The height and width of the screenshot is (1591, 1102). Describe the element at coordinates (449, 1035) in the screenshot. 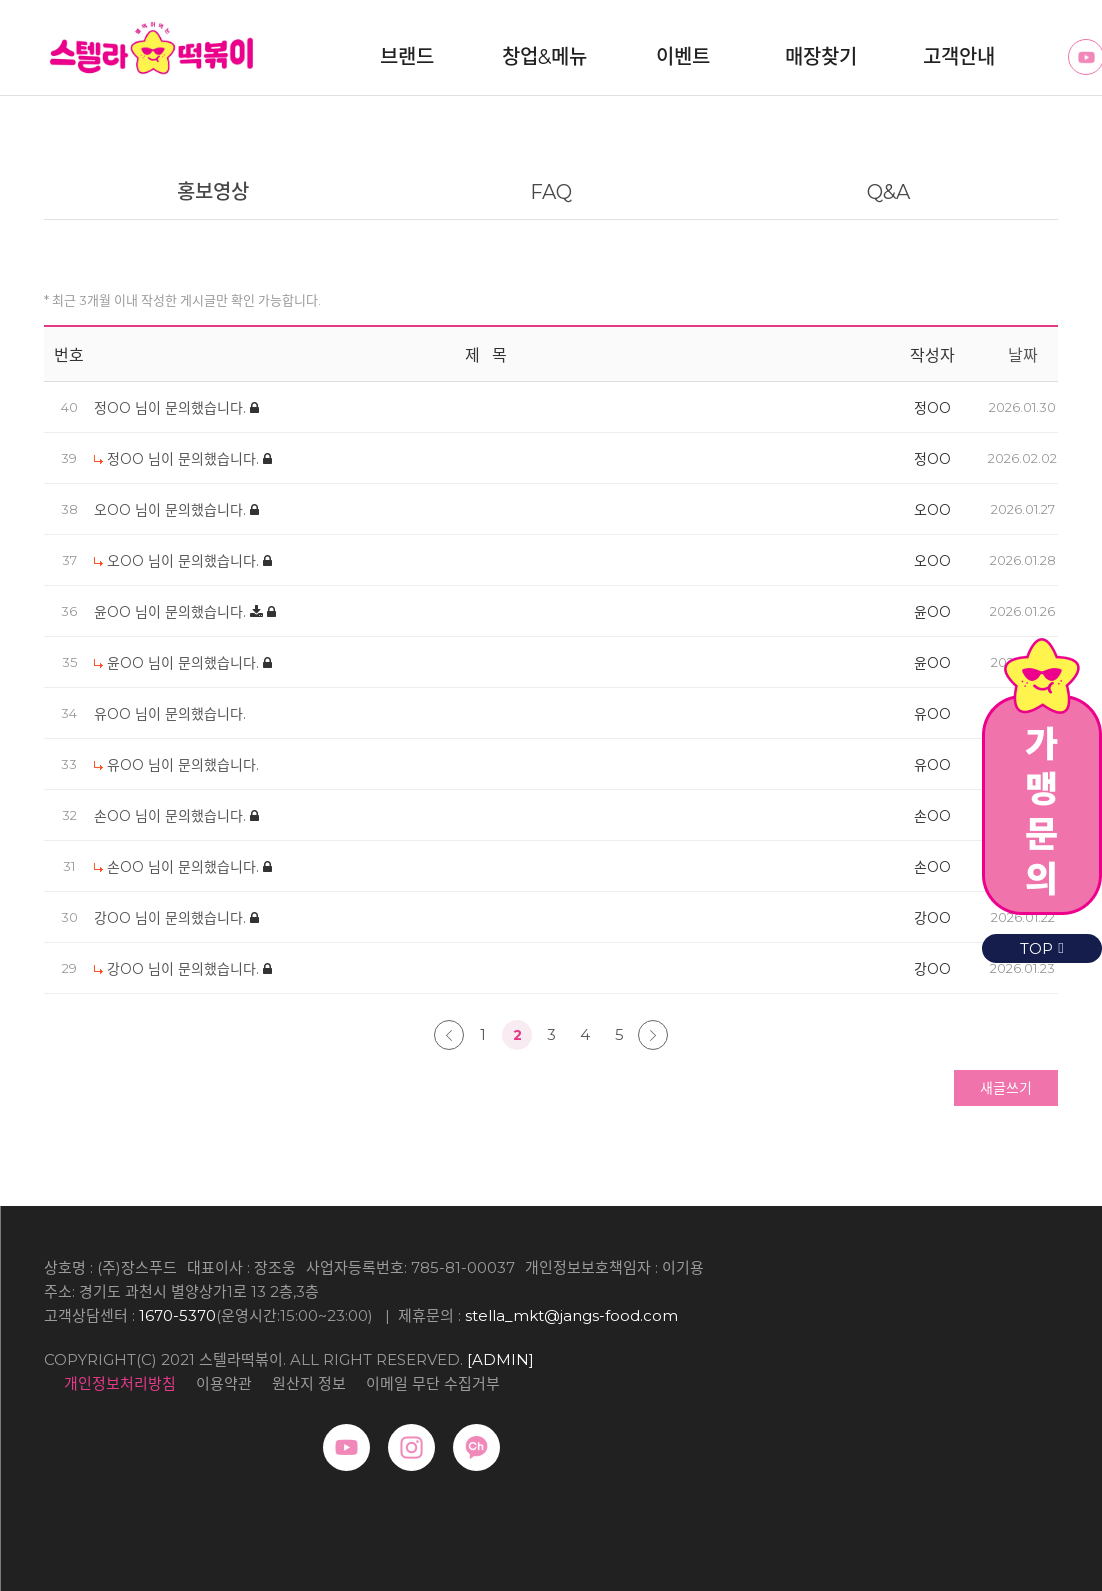

I see `처음` at that location.